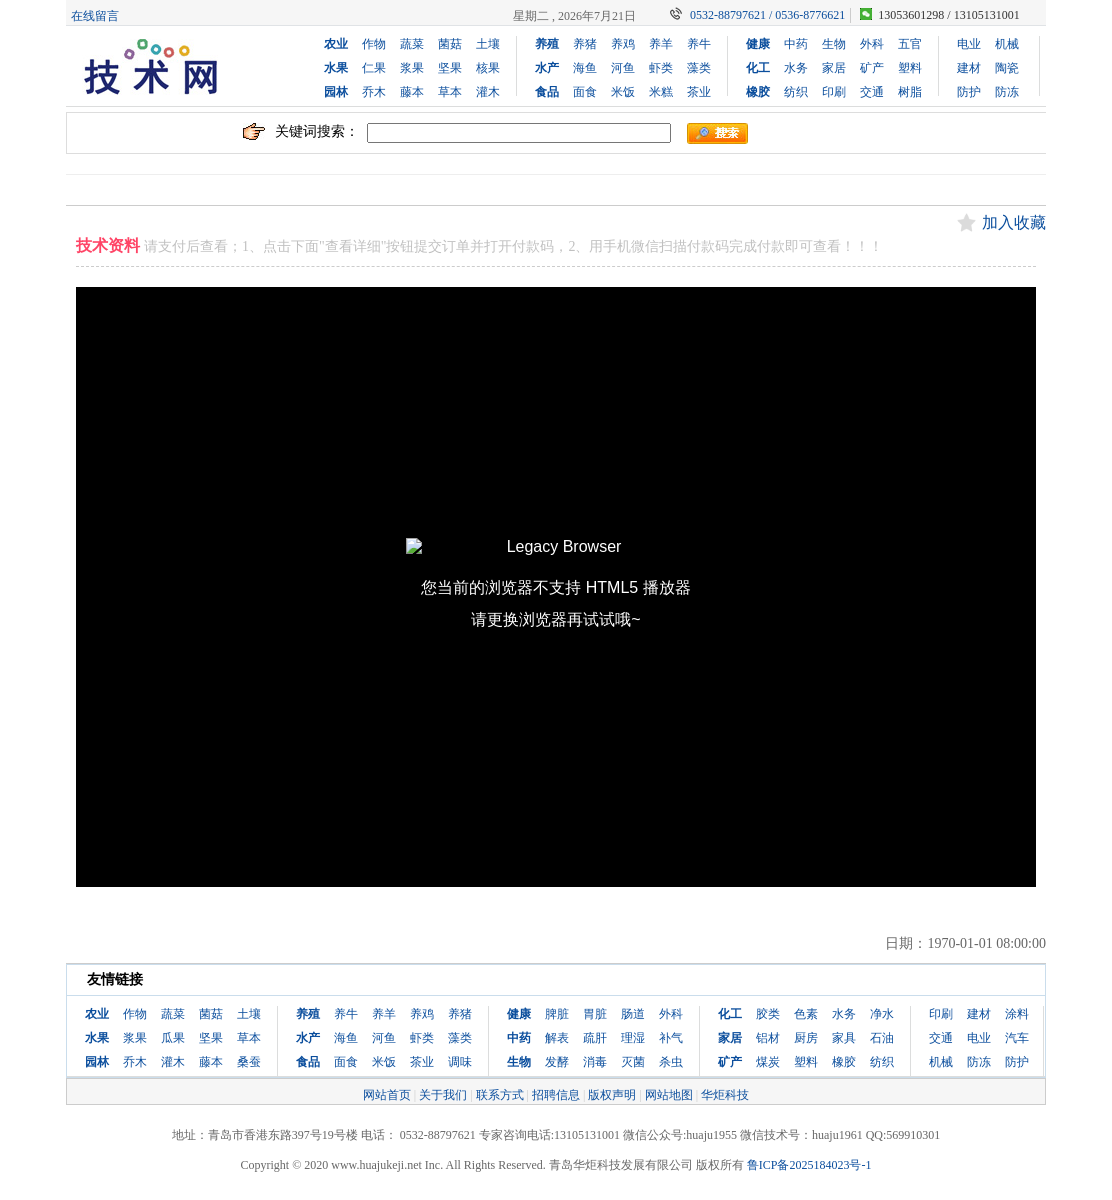  I want to click on 健康, so click(758, 44).